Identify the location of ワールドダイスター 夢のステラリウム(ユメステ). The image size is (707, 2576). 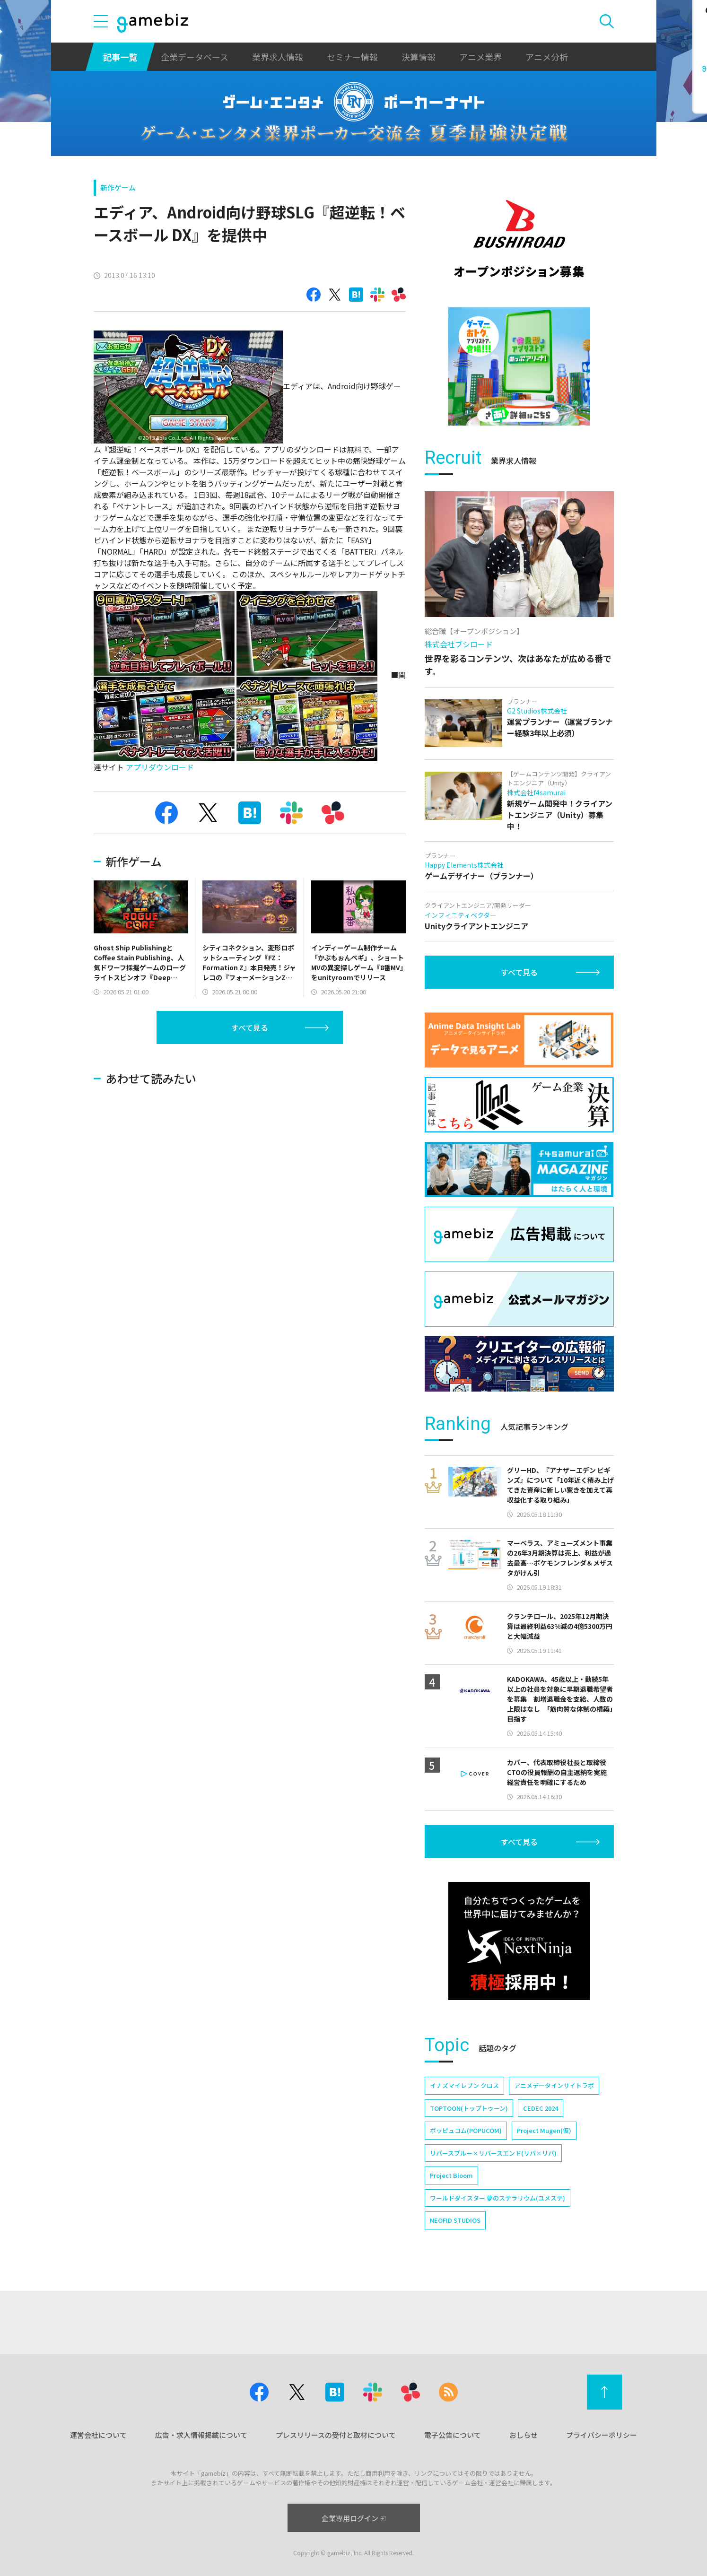
(497, 2197).